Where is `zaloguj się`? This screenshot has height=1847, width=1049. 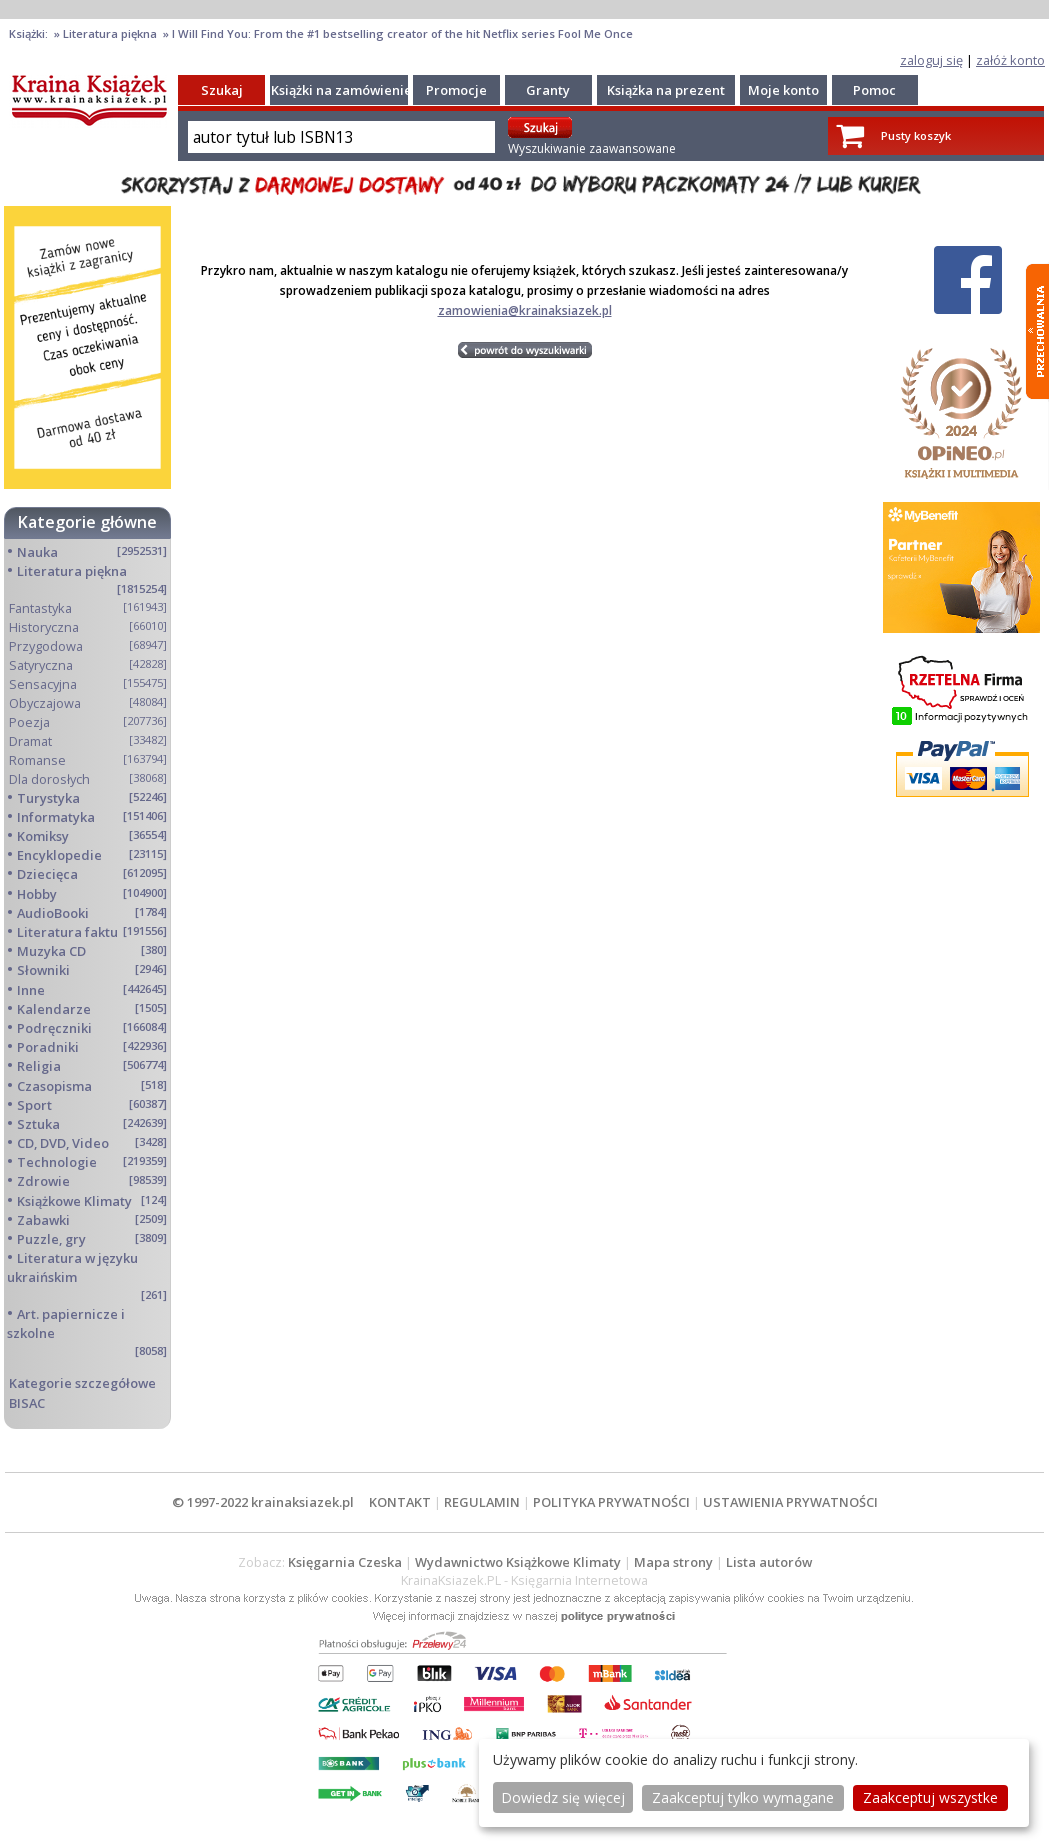
zaloguj się is located at coordinates (931, 60).